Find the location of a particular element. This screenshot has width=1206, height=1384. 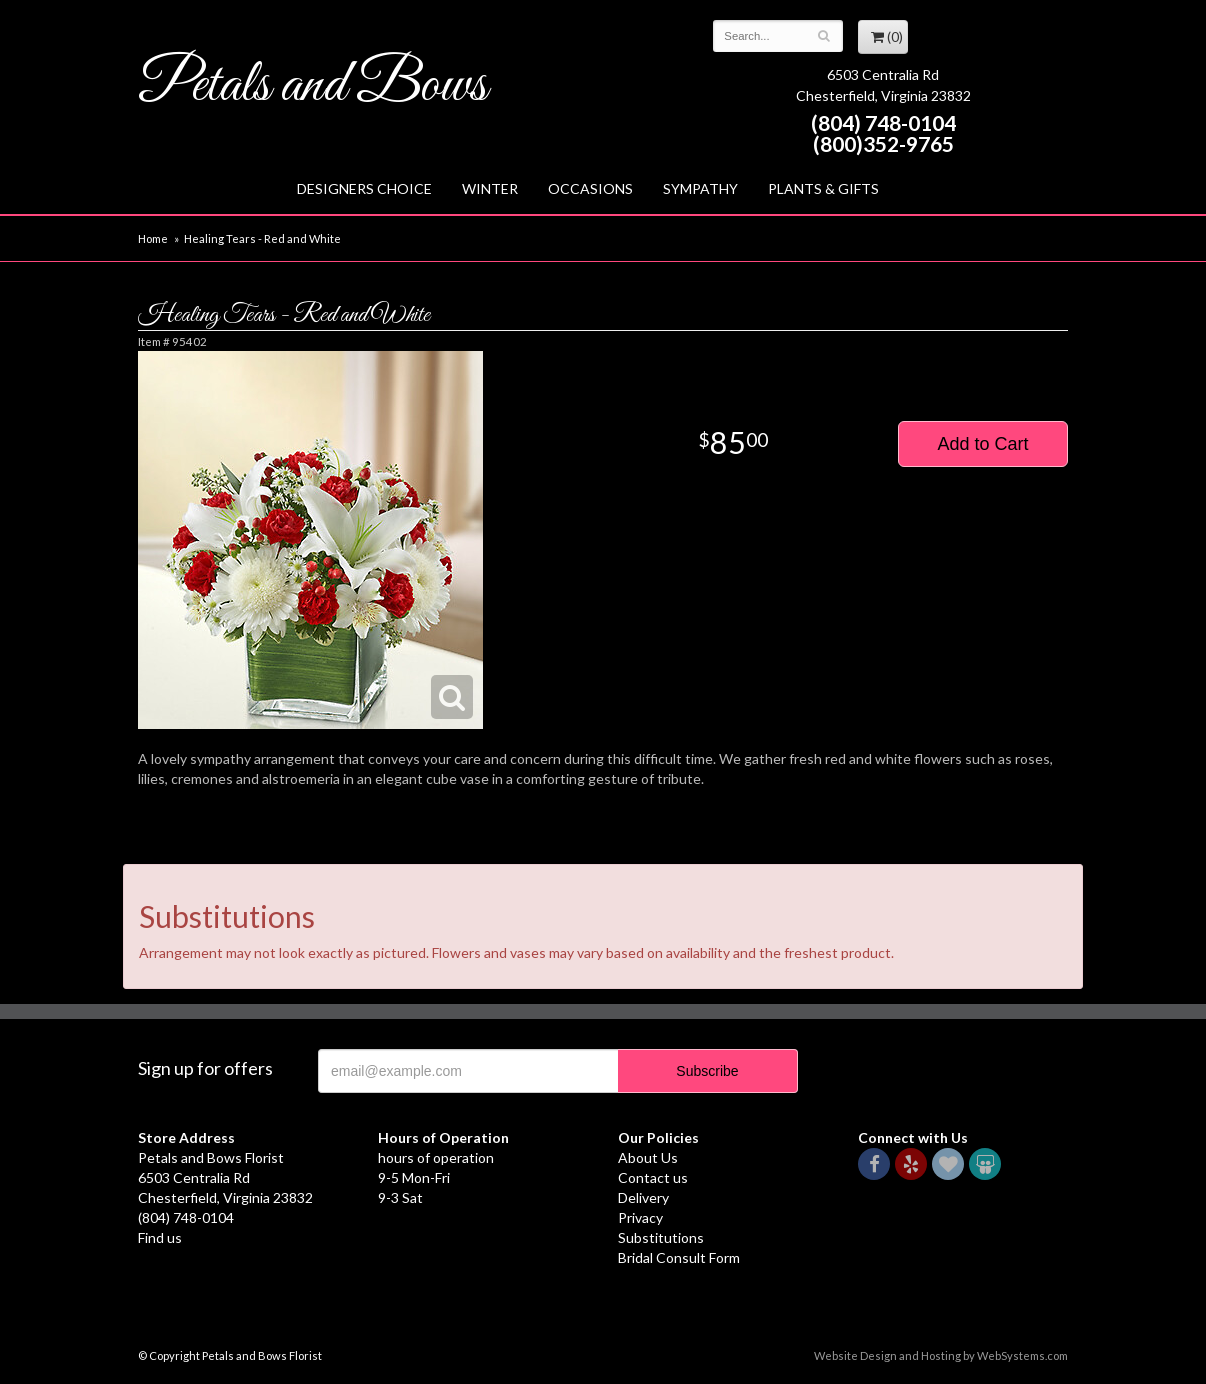

Website Design and Hosting by WebSystems.com is located at coordinates (941, 1355).